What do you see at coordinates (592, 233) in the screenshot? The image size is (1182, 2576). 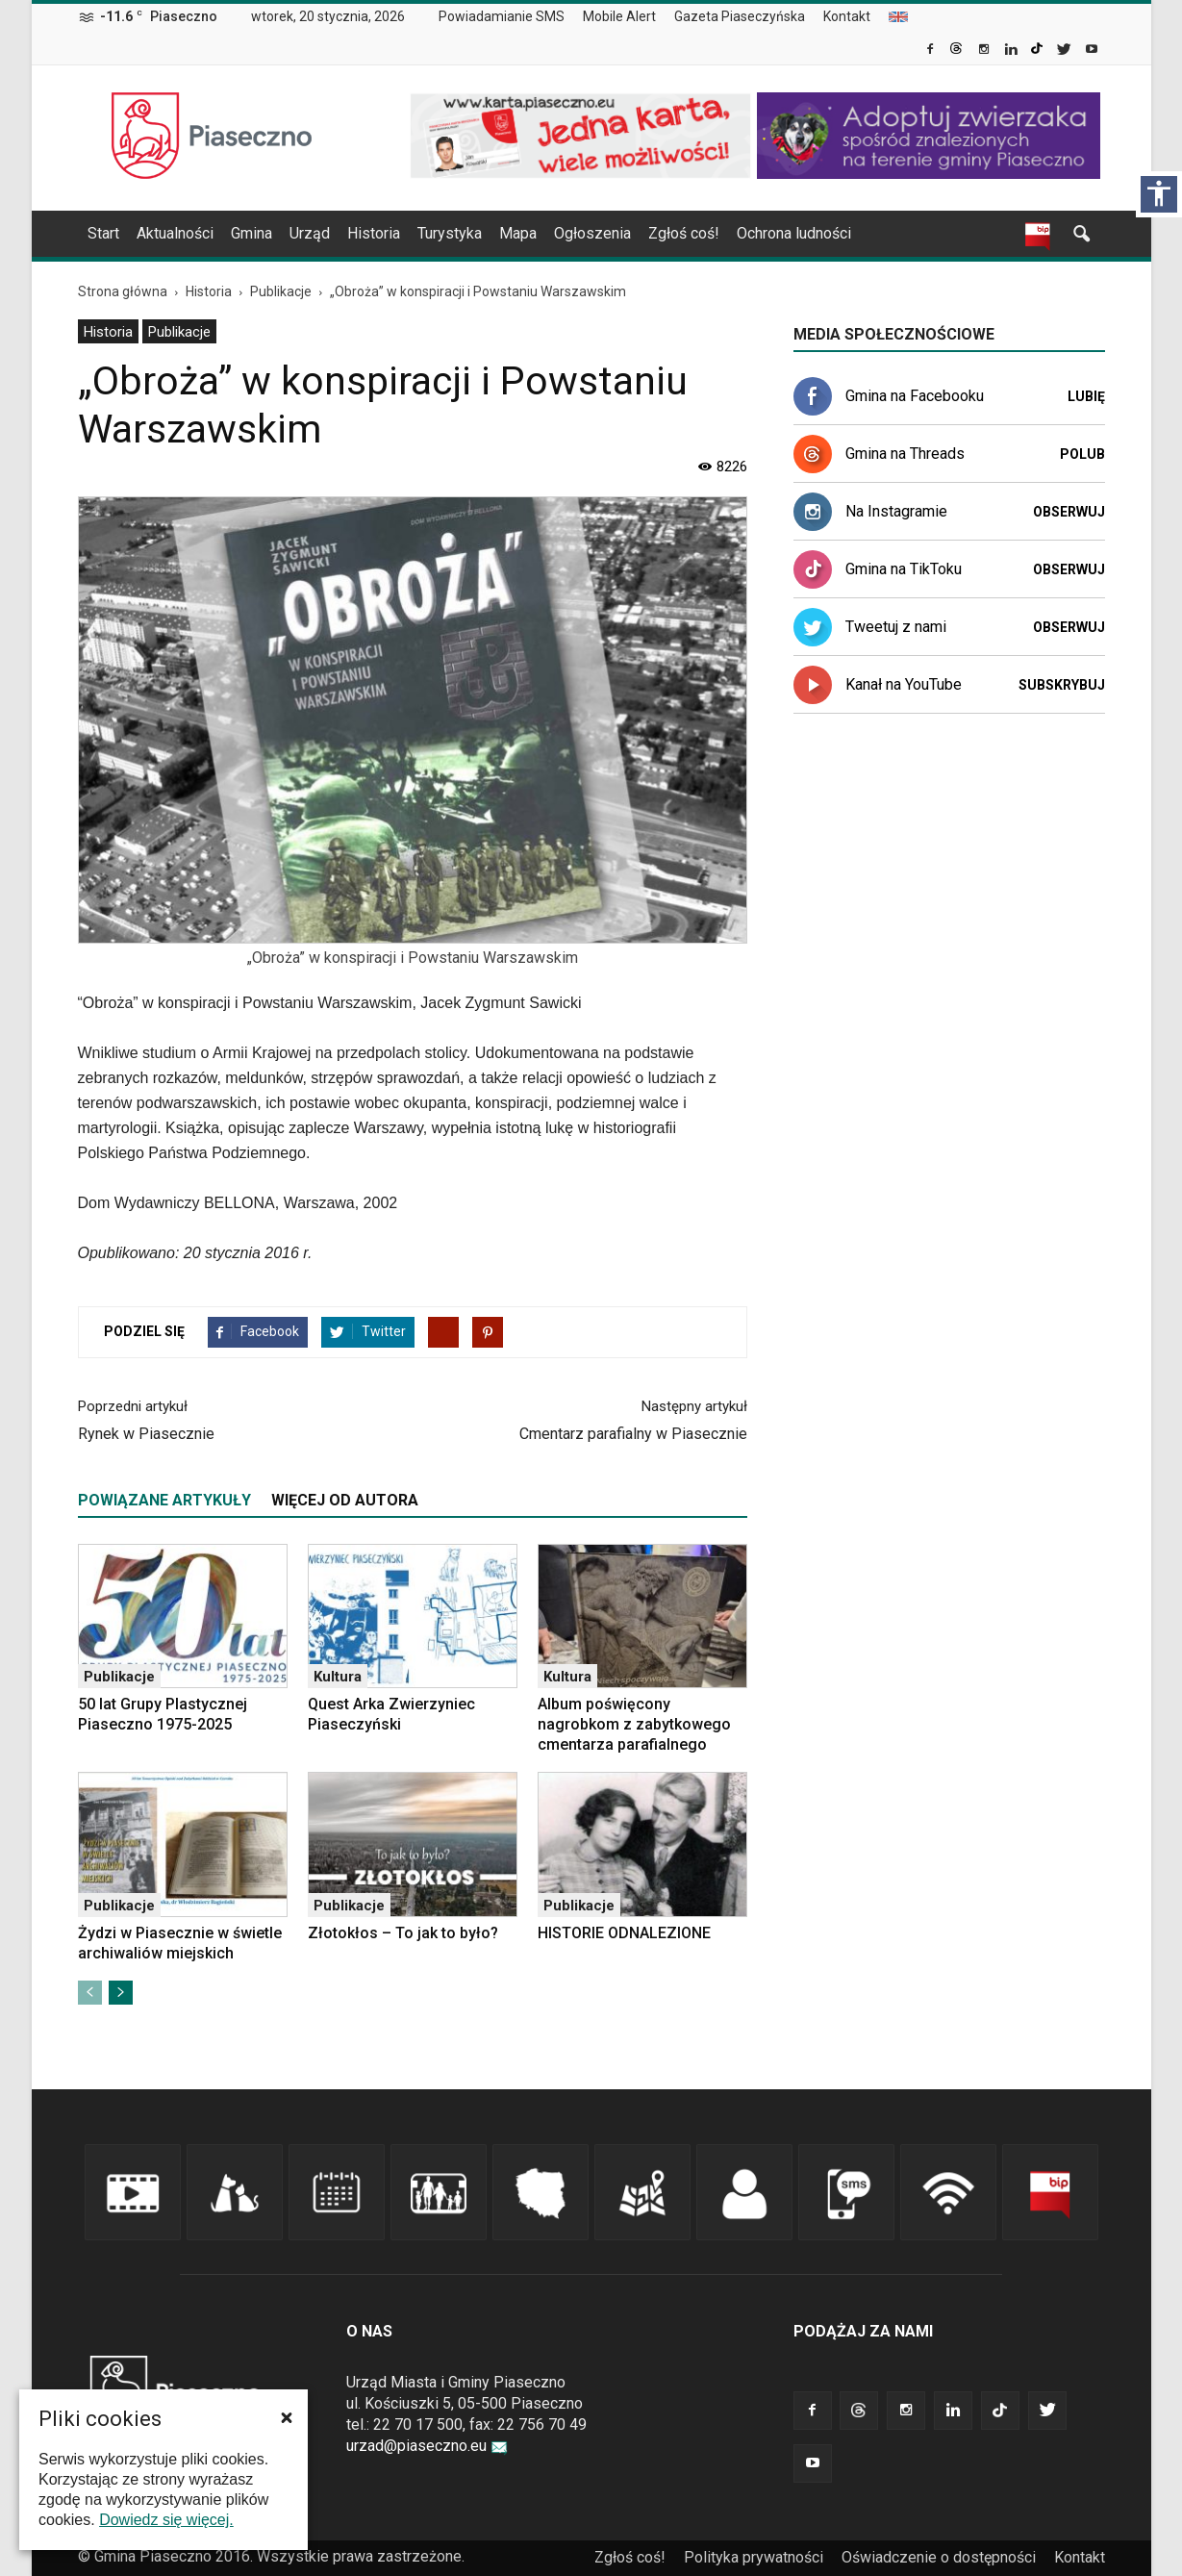 I see `Ogłoszenia [link]` at bounding box center [592, 233].